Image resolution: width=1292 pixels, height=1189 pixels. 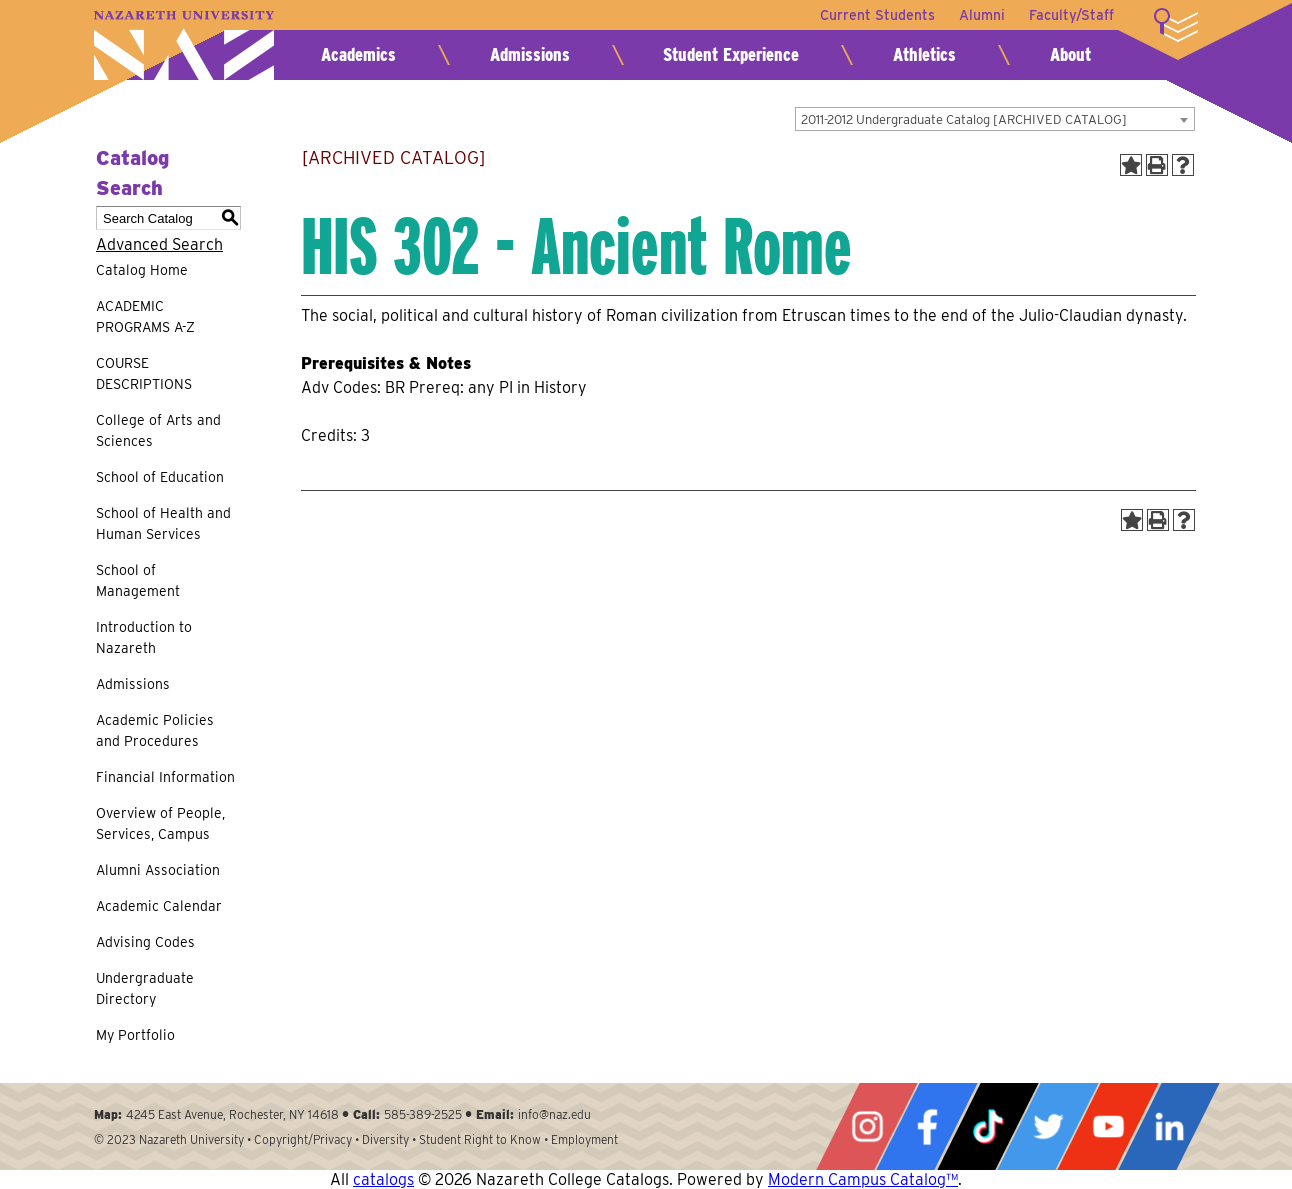 I want to click on School of Education, so click(x=160, y=477).